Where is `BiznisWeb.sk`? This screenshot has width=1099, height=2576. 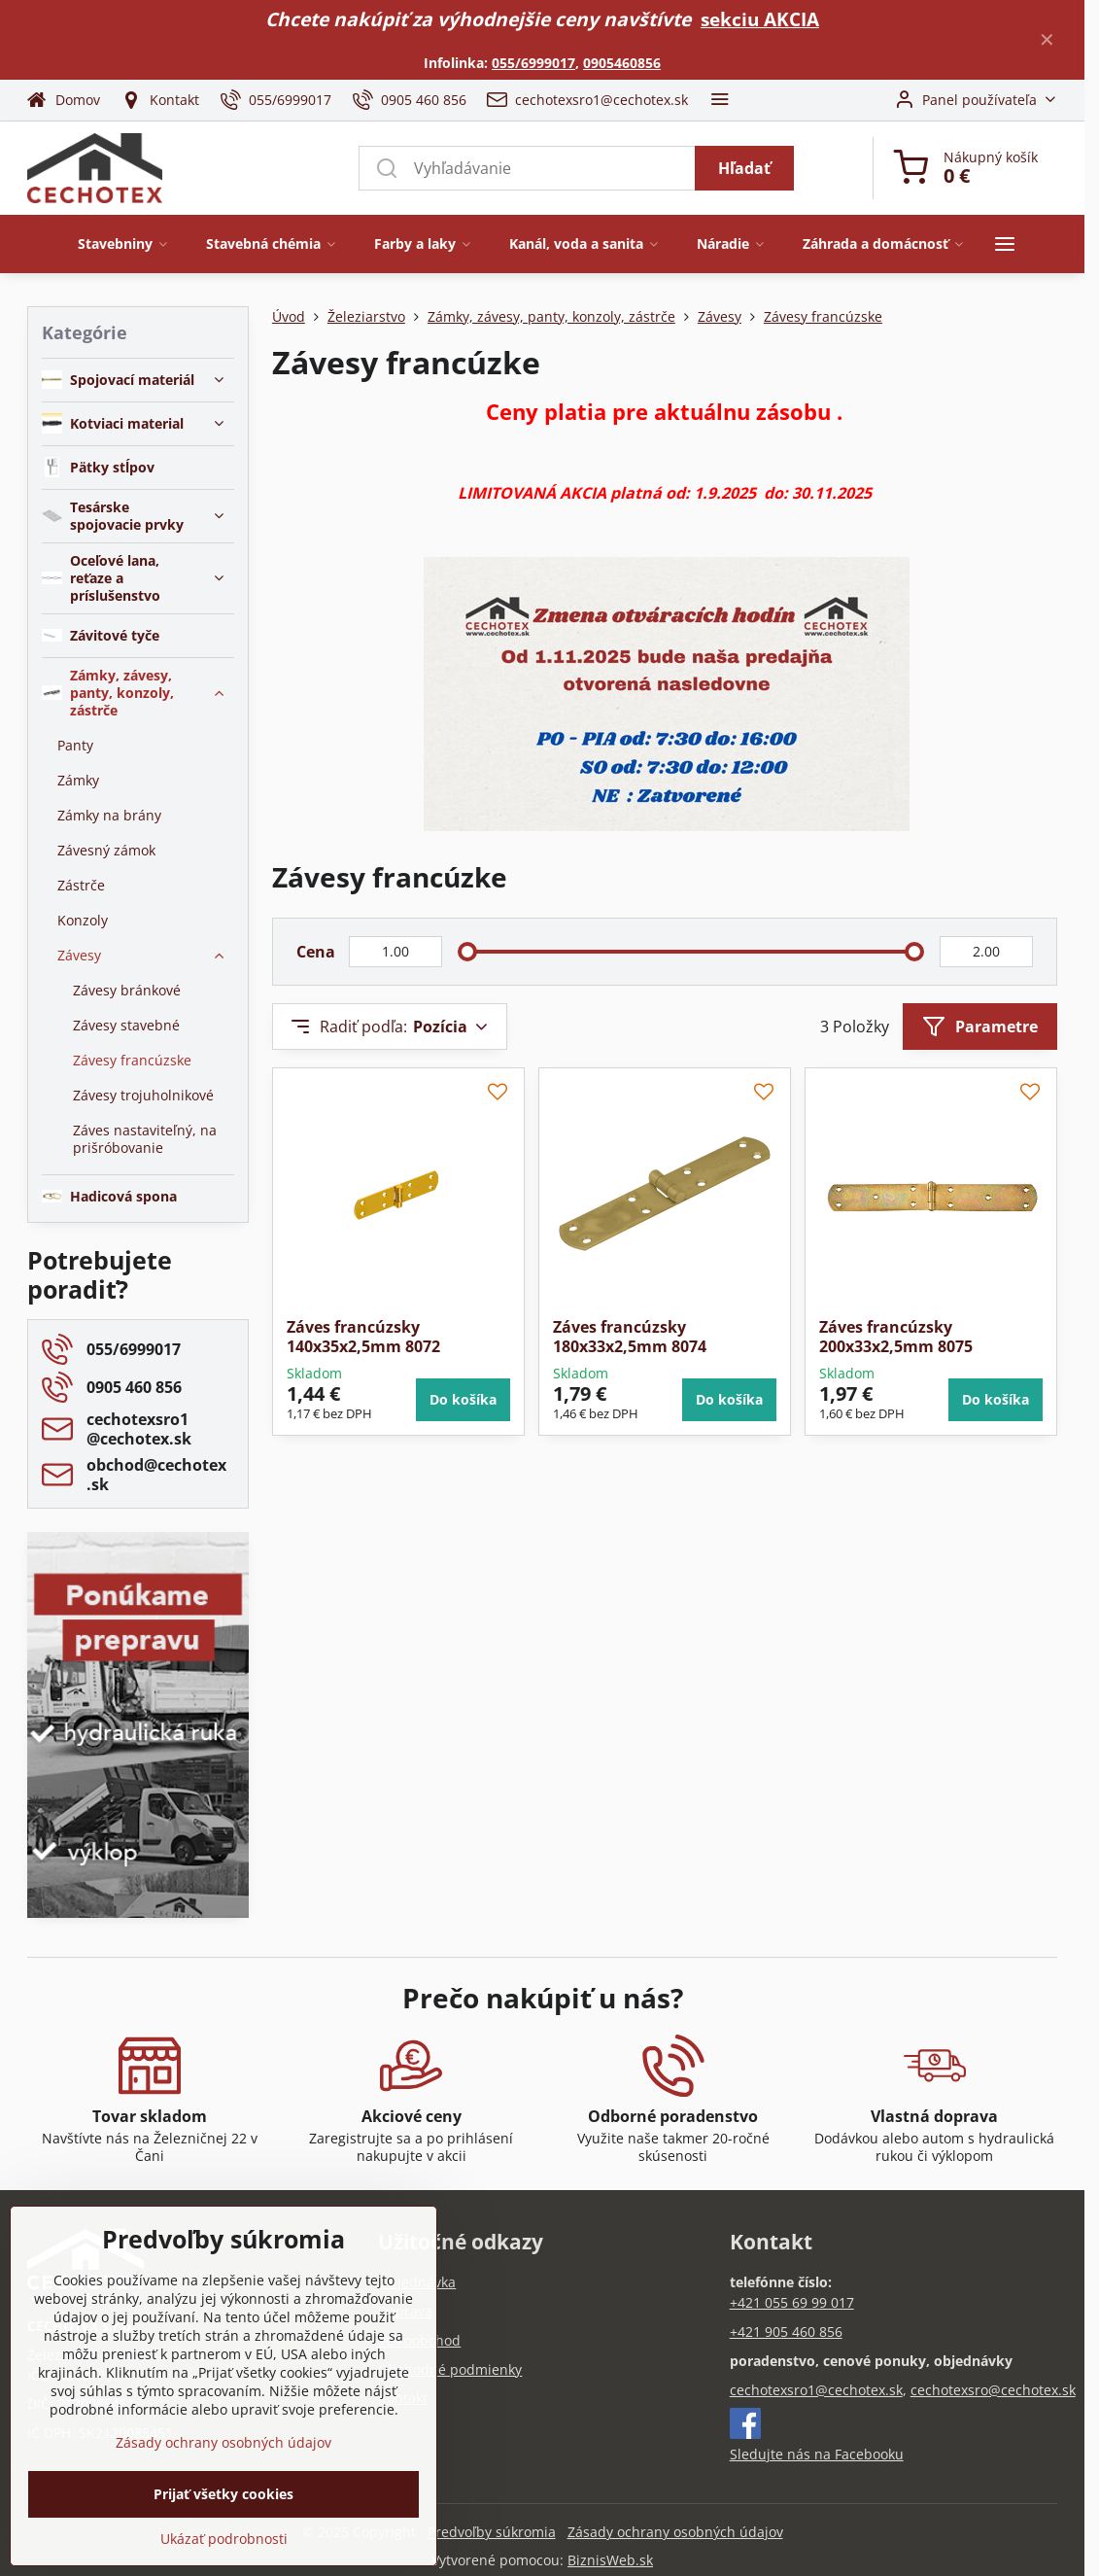 BiznisWeb.sk is located at coordinates (610, 2560).